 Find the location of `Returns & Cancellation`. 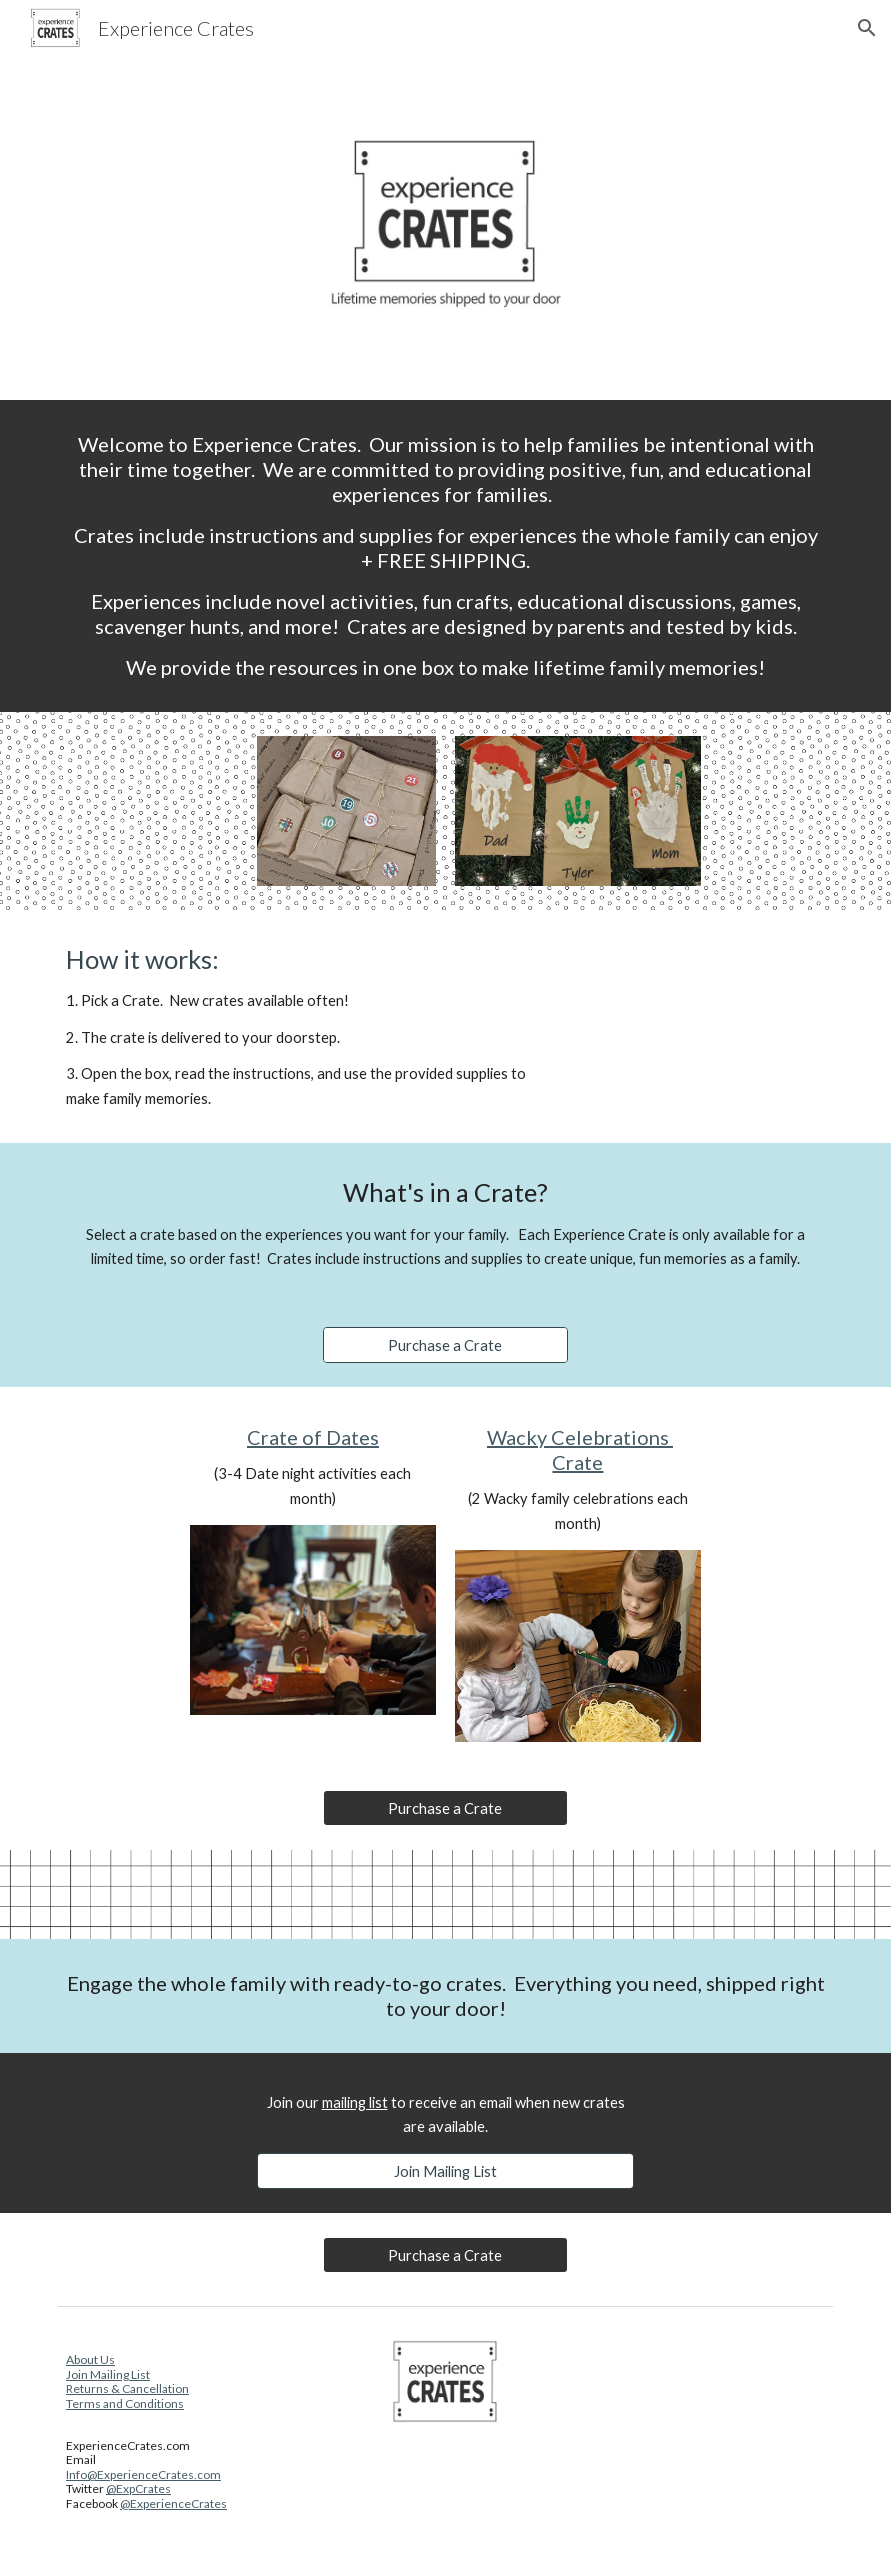

Returns & Cancellation is located at coordinates (127, 2388).